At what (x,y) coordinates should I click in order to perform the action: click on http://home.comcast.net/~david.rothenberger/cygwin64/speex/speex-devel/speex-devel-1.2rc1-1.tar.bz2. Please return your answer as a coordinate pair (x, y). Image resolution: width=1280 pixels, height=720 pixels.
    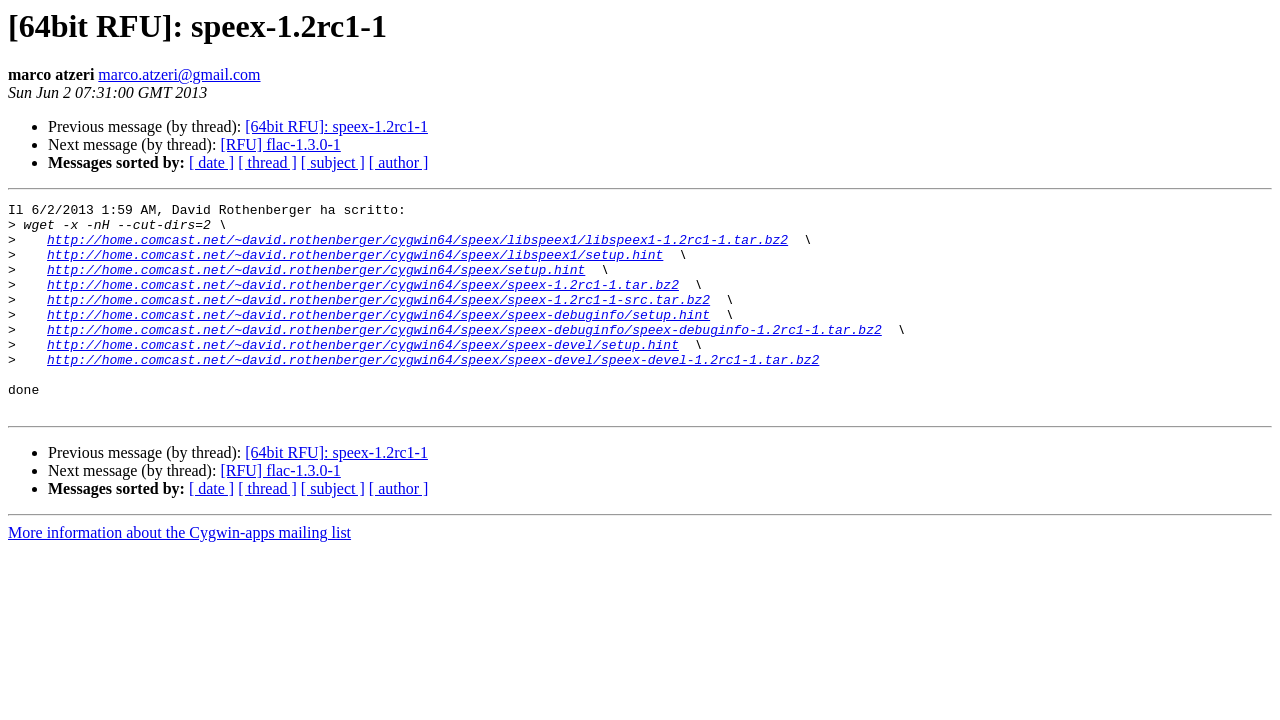
    Looking at the image, I should click on (433, 392).